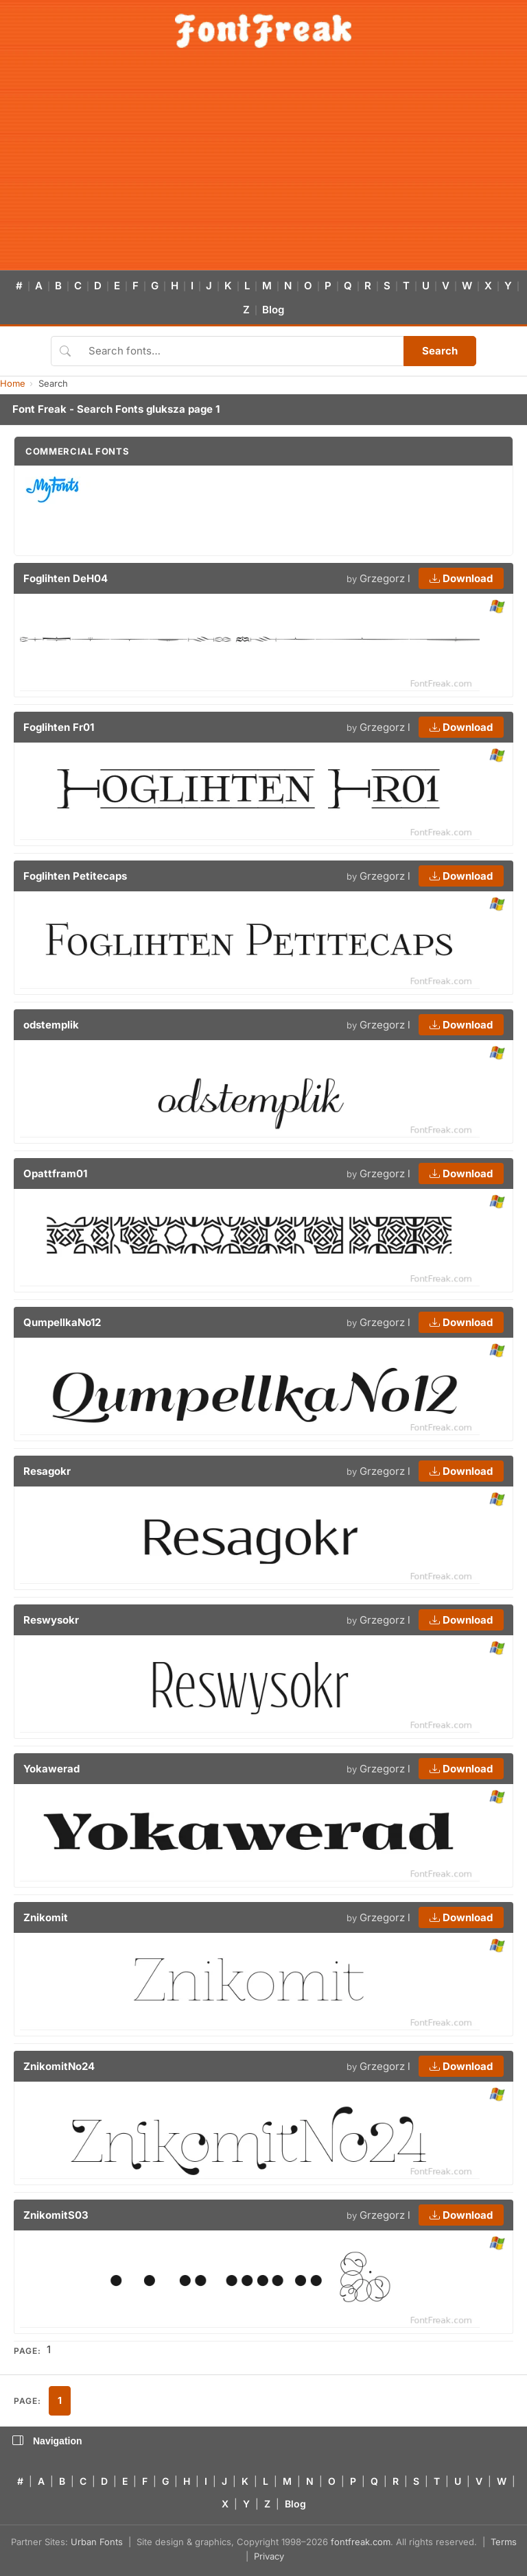 The width and height of the screenshot is (527, 2576). I want to click on Foglihten DeH04, so click(65, 578).